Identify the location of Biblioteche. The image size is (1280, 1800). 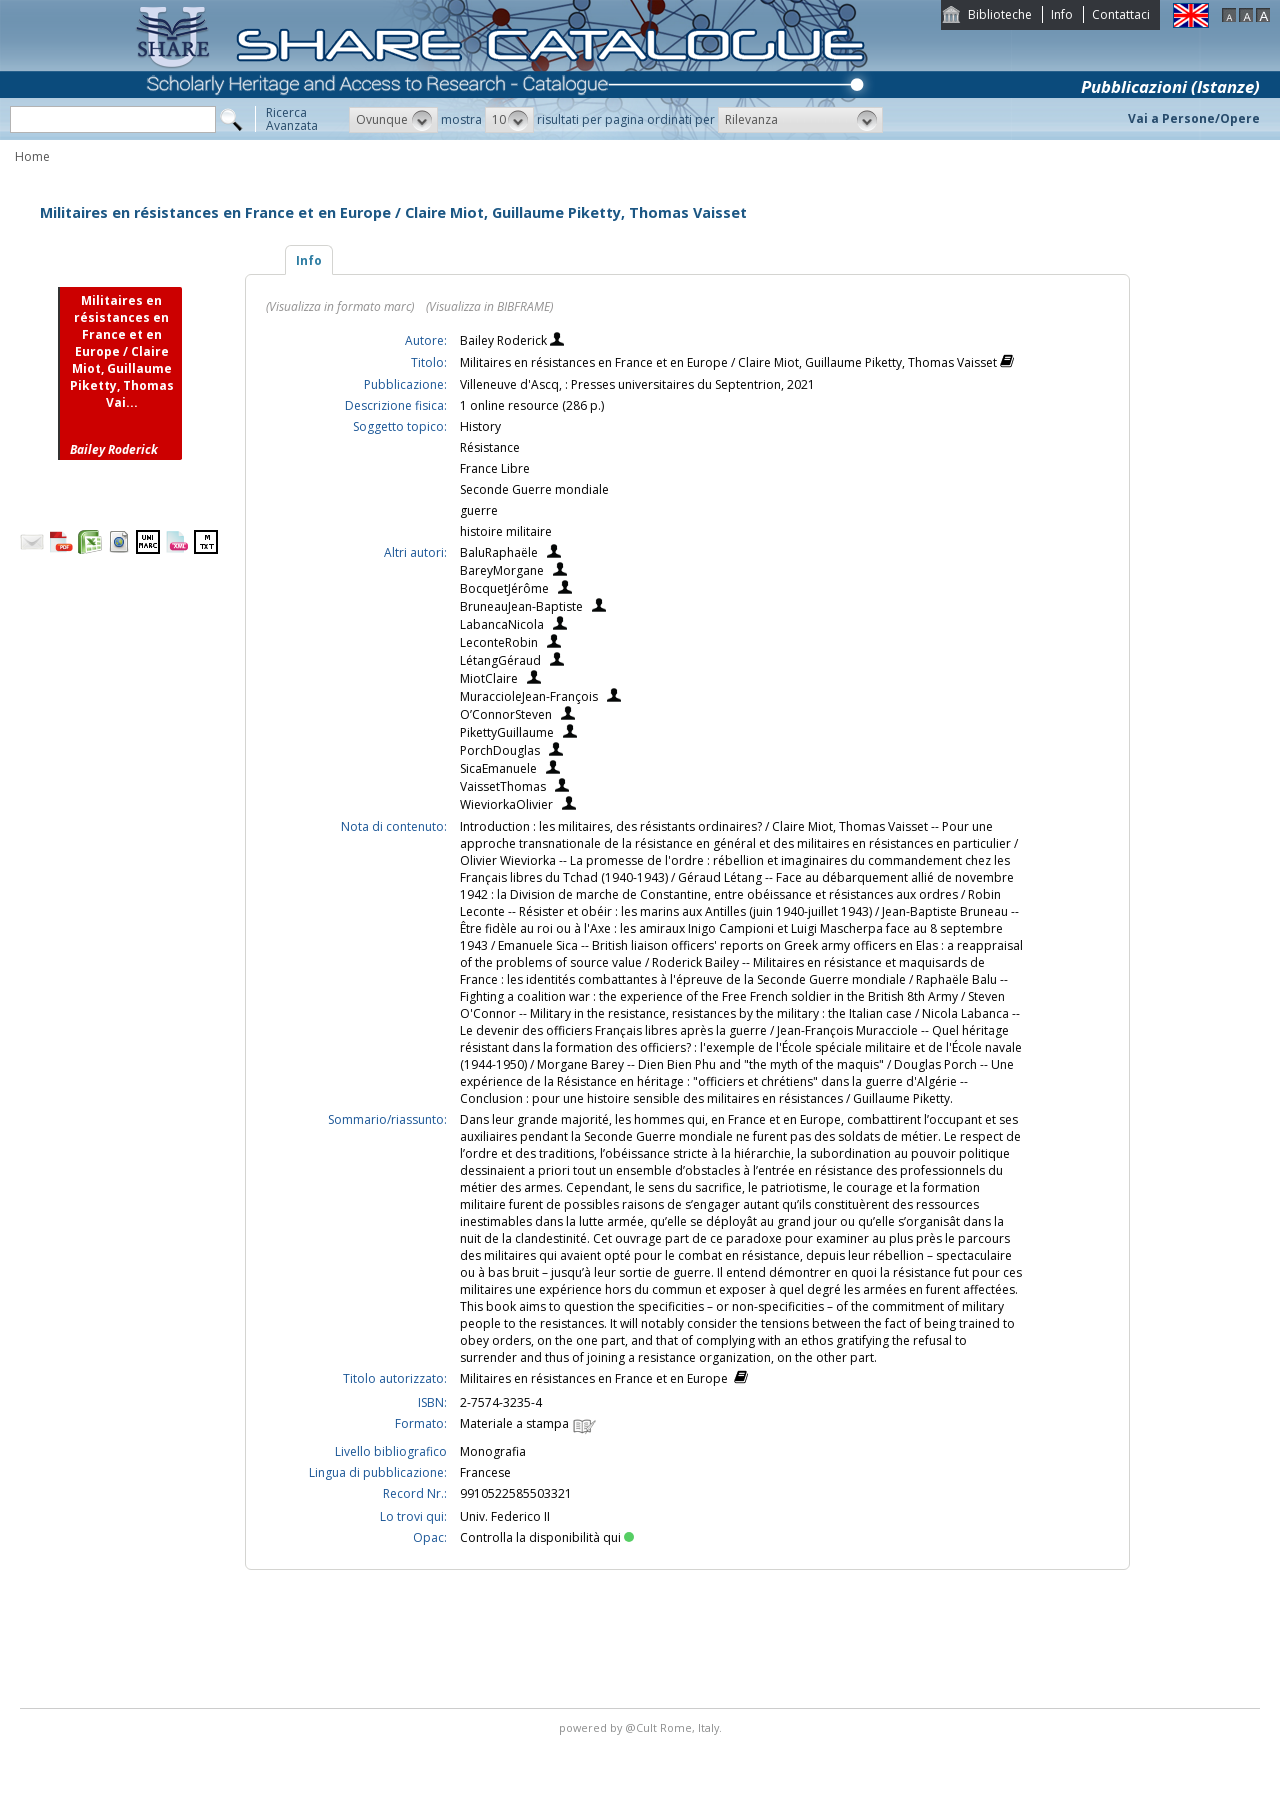
(1000, 14).